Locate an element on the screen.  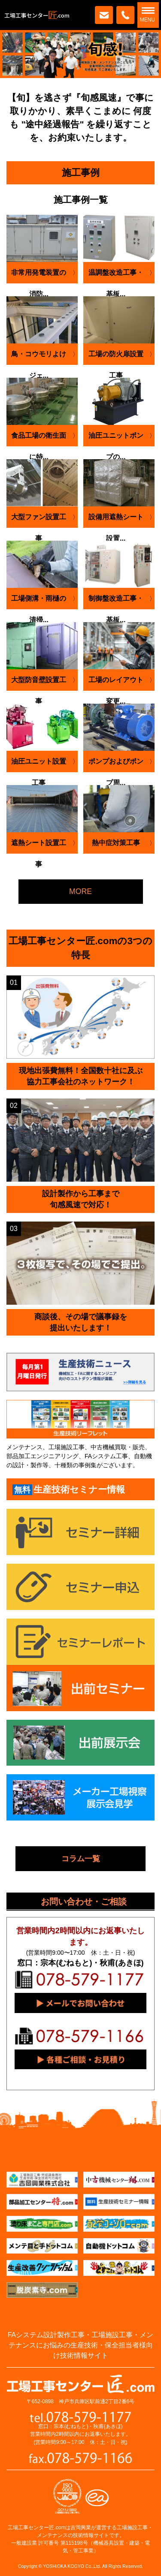
制御盤改造工事・基板... is located at coordinates (115, 602).